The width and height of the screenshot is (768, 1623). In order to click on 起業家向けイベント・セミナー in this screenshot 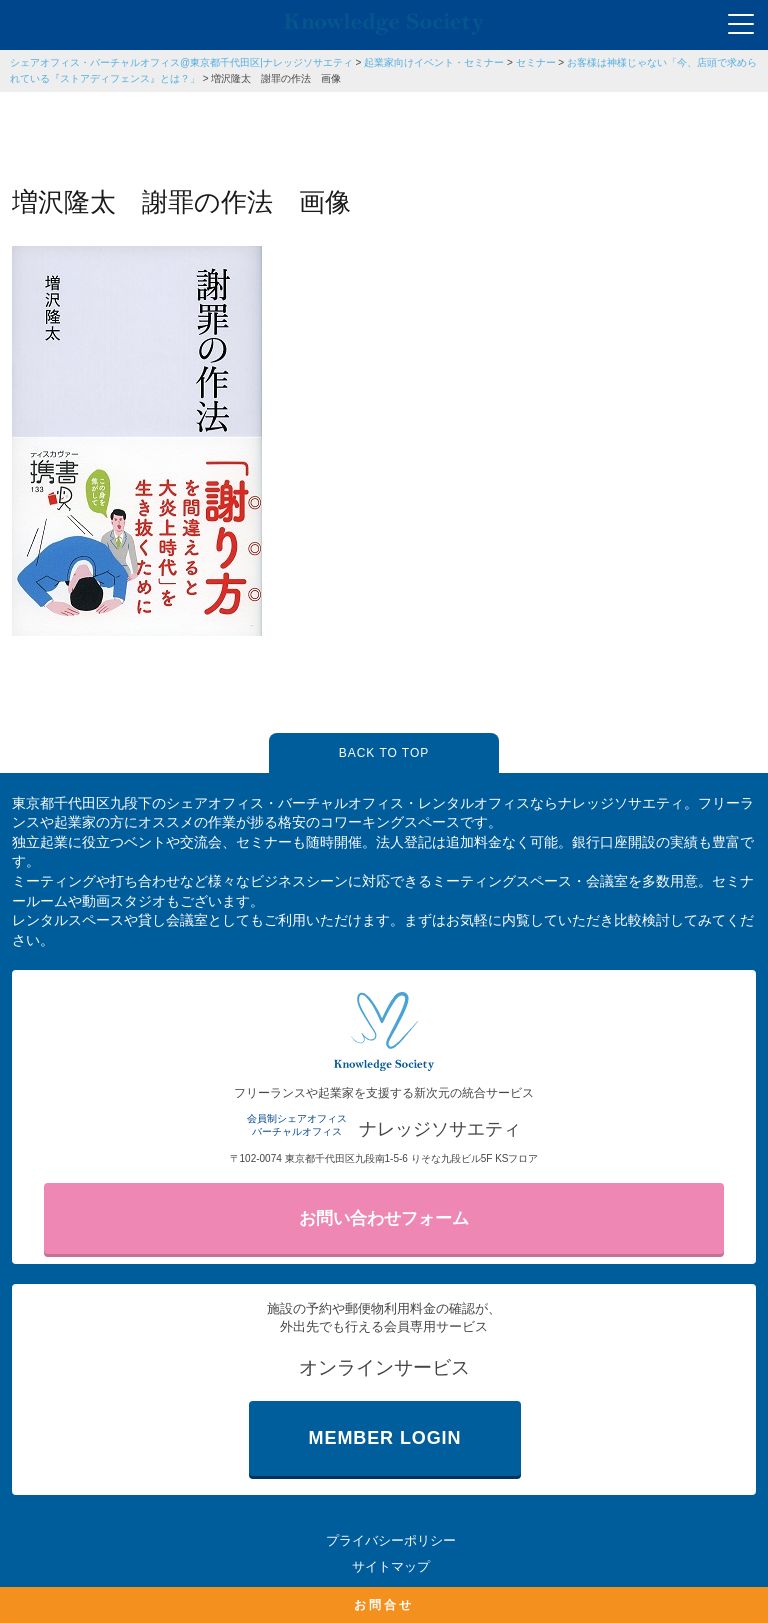, I will do `click(434, 62)`.